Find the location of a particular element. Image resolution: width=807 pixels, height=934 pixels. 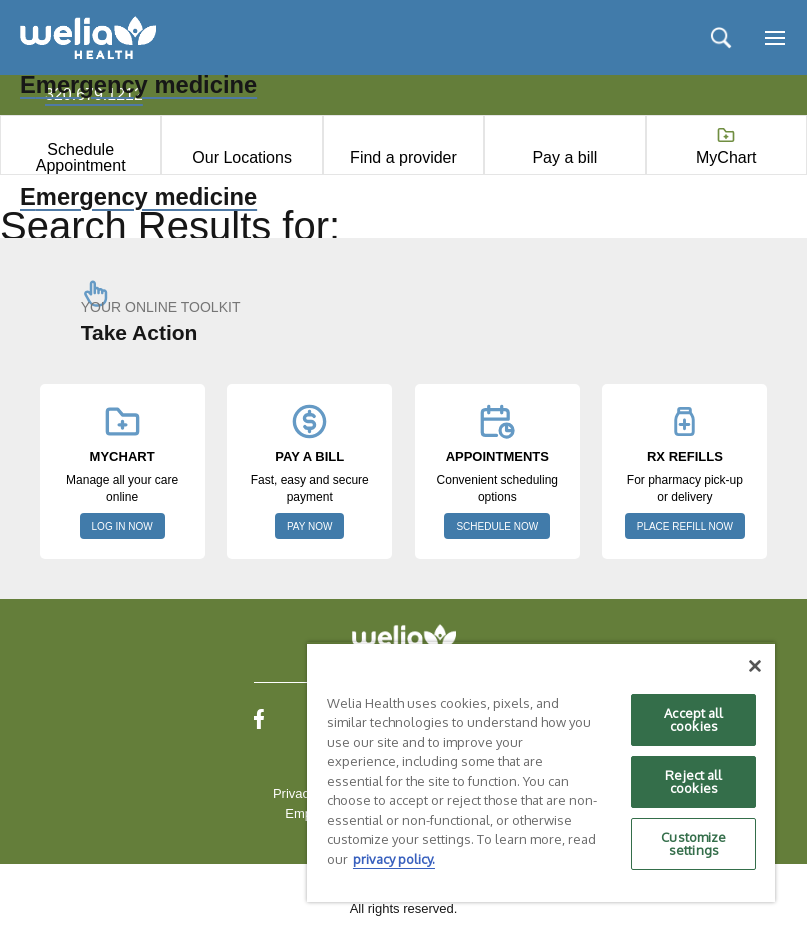

Schedule Appointment is located at coordinates (81, 157).